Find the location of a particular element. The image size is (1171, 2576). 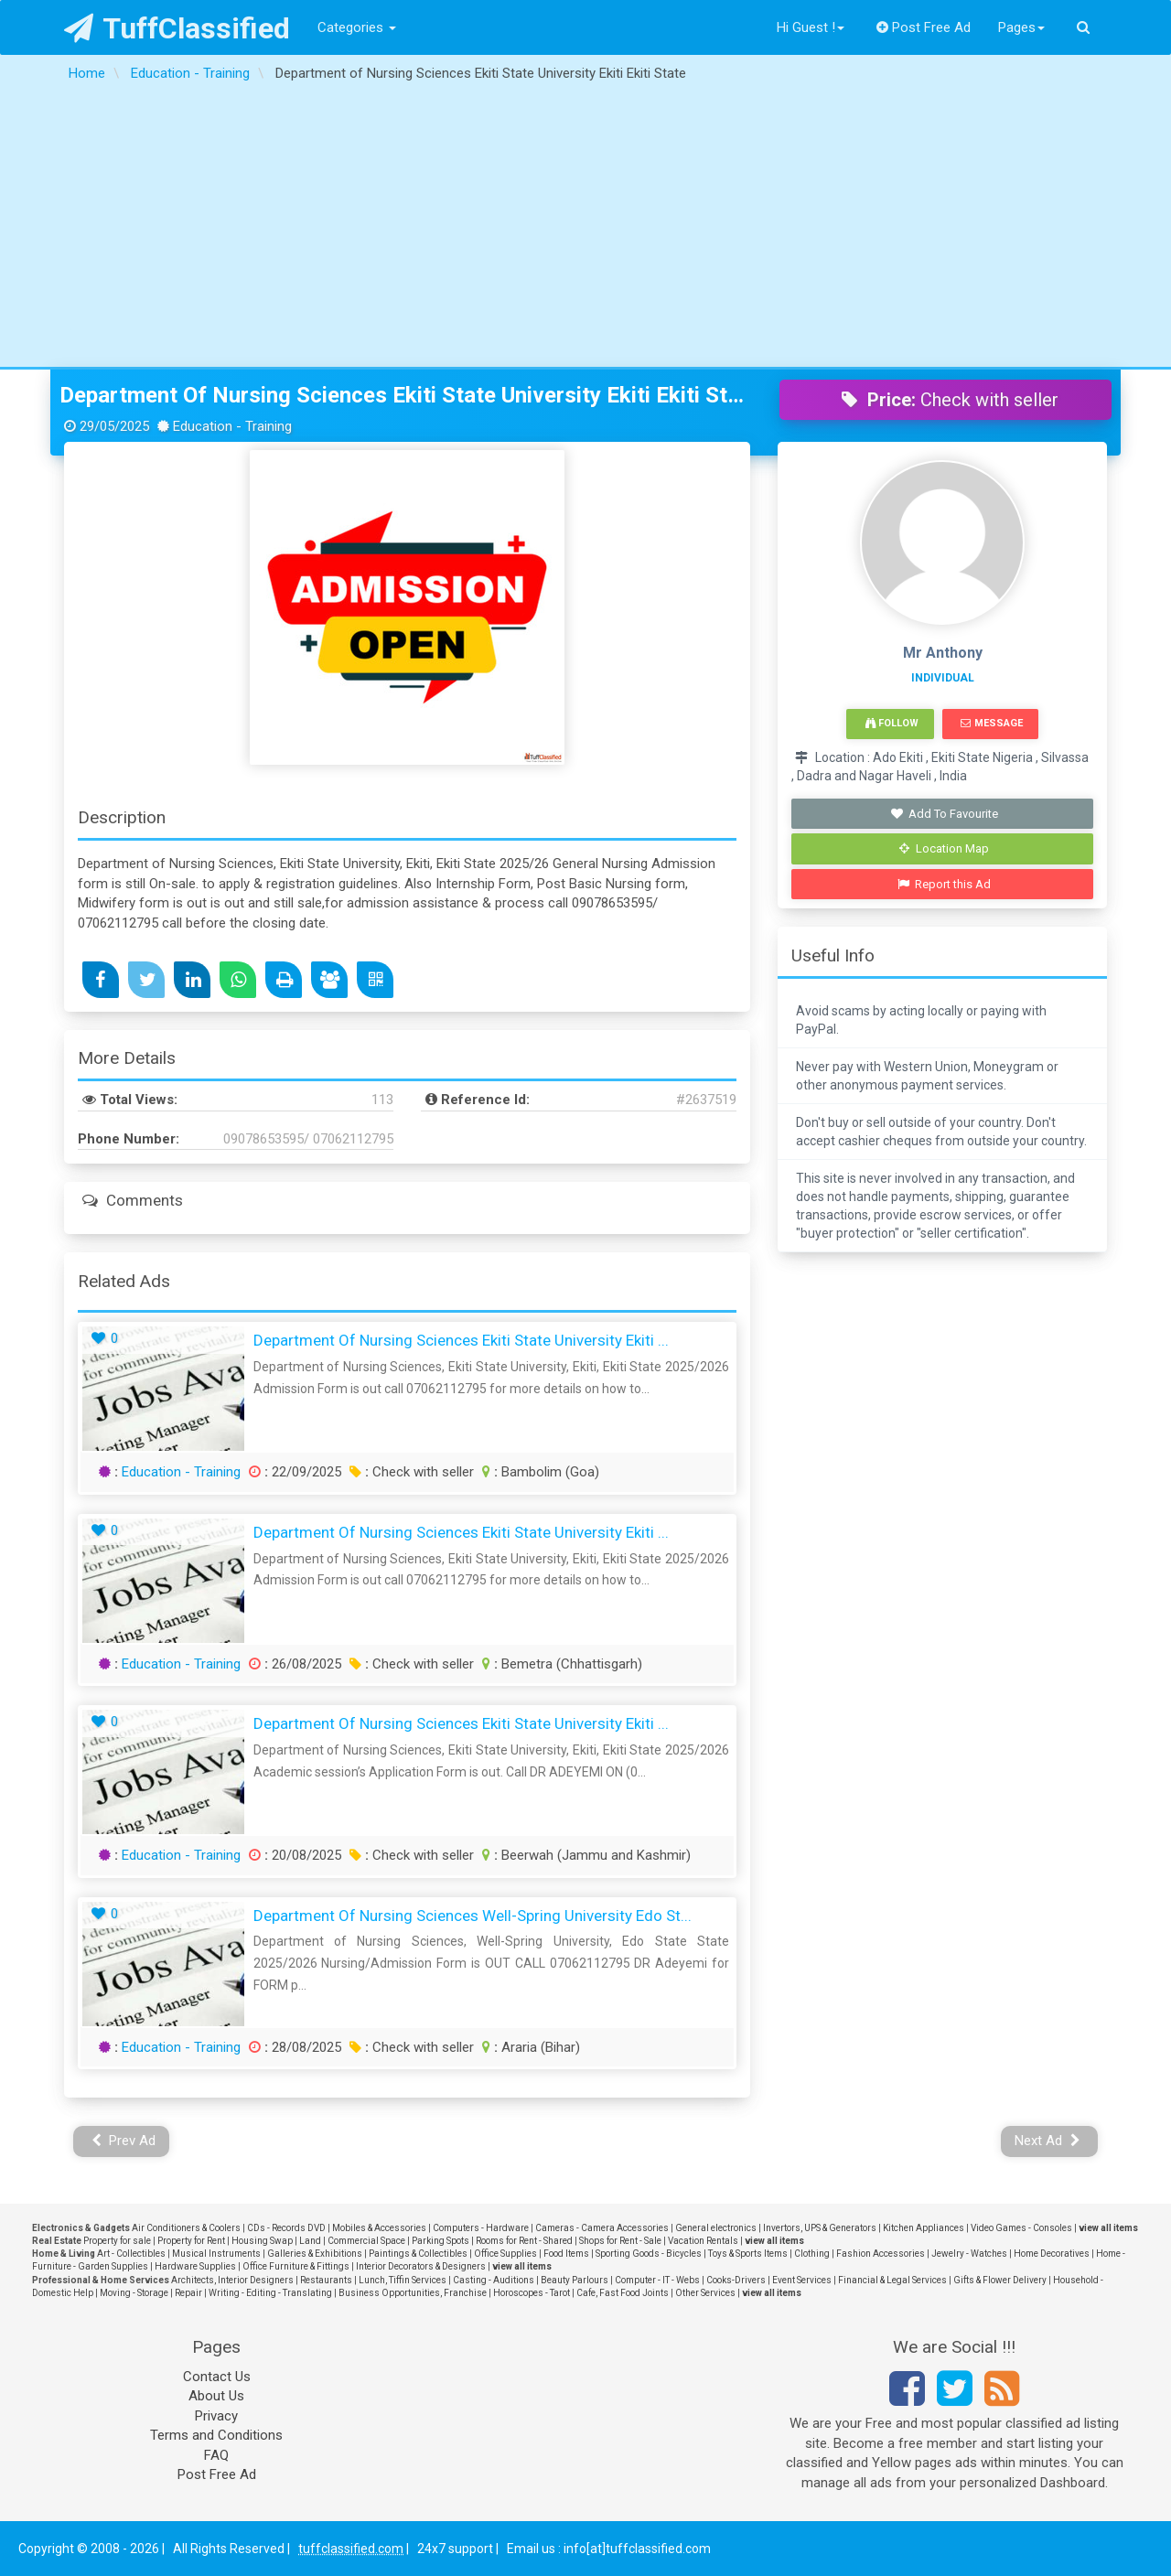

Sporting Goods - Bicycles is located at coordinates (649, 2254).